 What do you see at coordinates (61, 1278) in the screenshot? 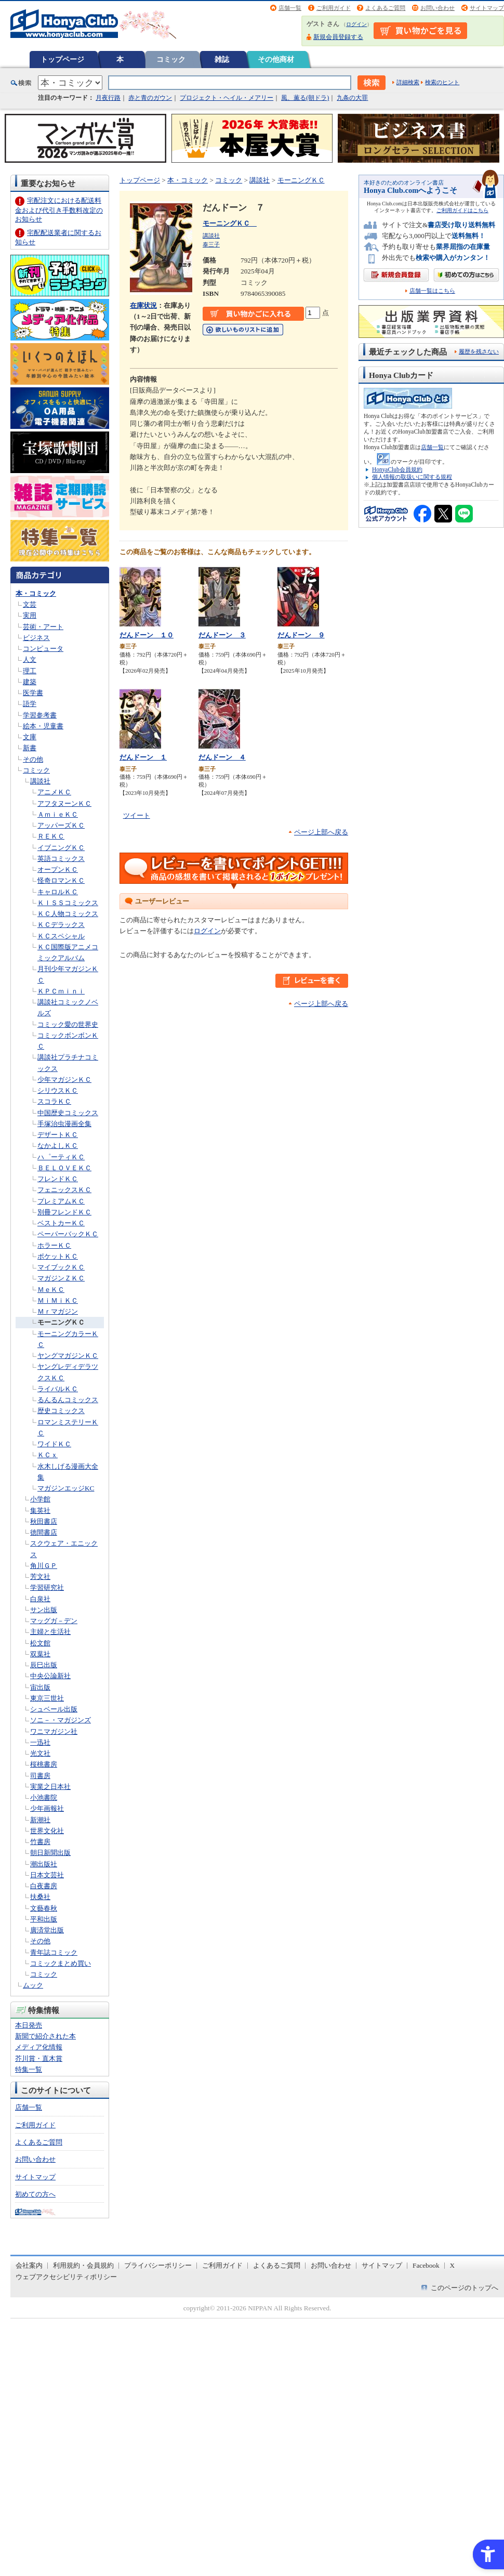
I see `マガジンＺＫＣ` at bounding box center [61, 1278].